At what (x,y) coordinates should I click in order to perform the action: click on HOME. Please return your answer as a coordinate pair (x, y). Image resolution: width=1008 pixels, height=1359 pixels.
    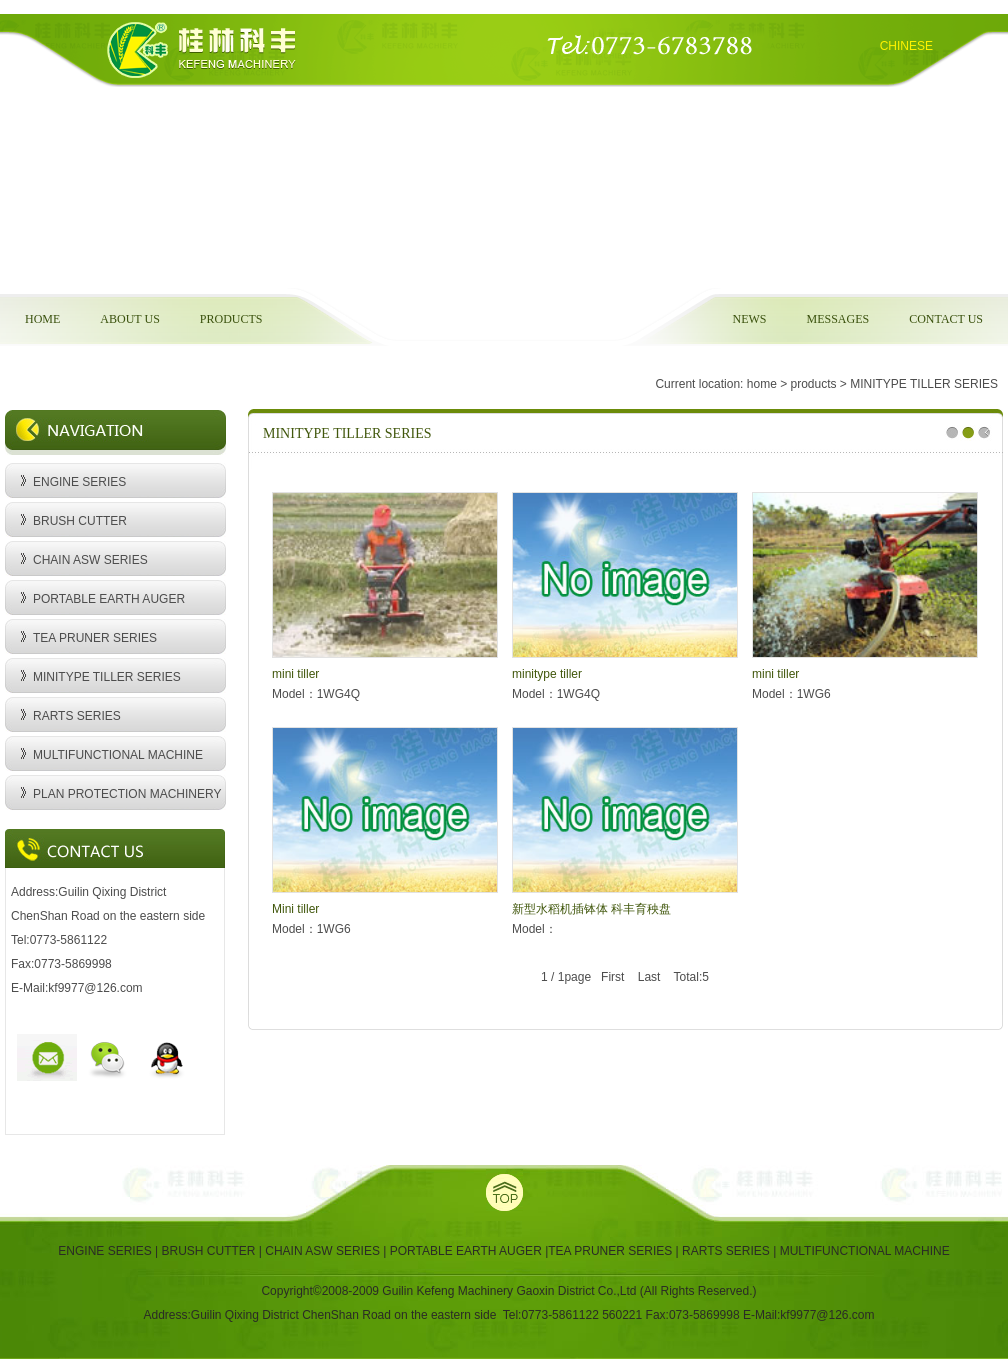
    Looking at the image, I should click on (42, 319).